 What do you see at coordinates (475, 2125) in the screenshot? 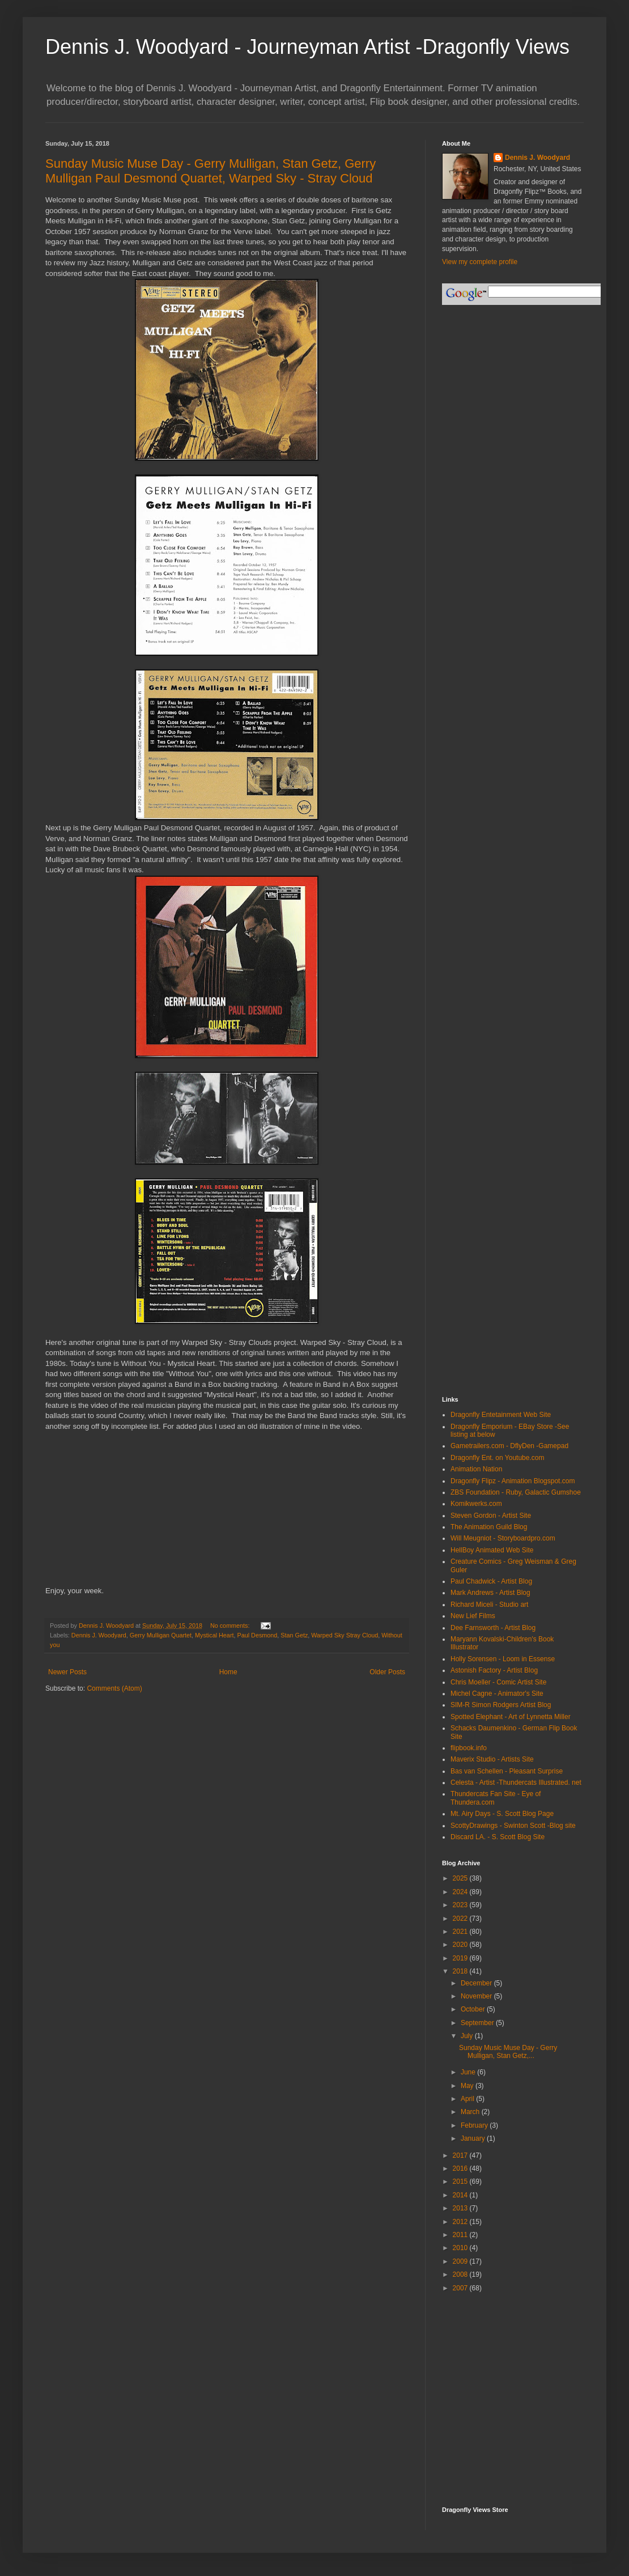
I see `February` at bounding box center [475, 2125].